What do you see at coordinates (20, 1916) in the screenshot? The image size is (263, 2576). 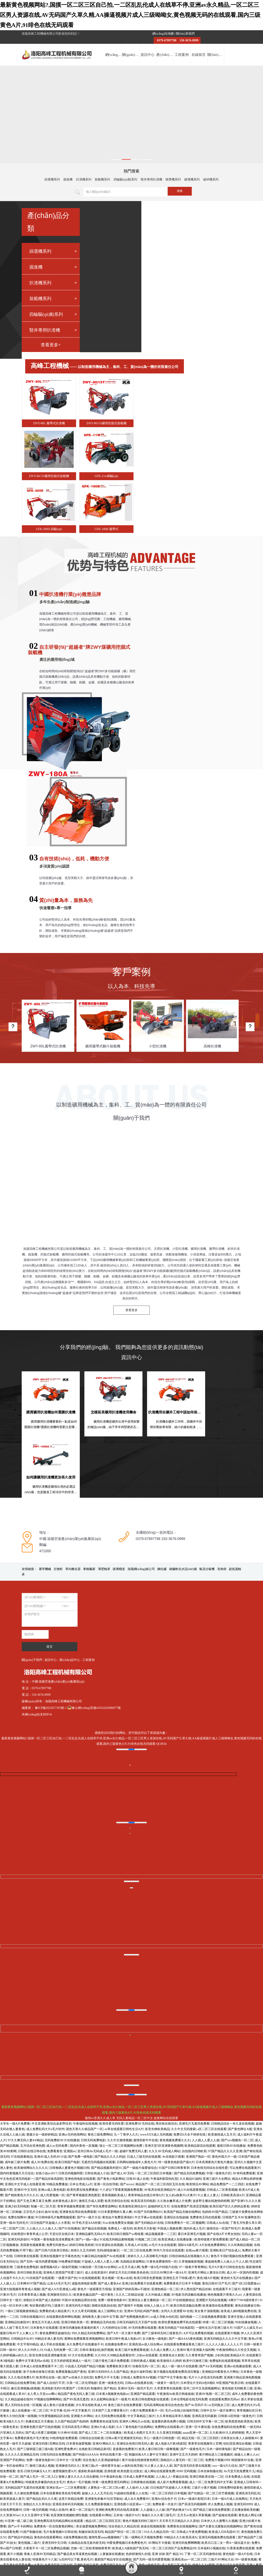 I see `日韩精品在线免费导航` at bounding box center [20, 1916].